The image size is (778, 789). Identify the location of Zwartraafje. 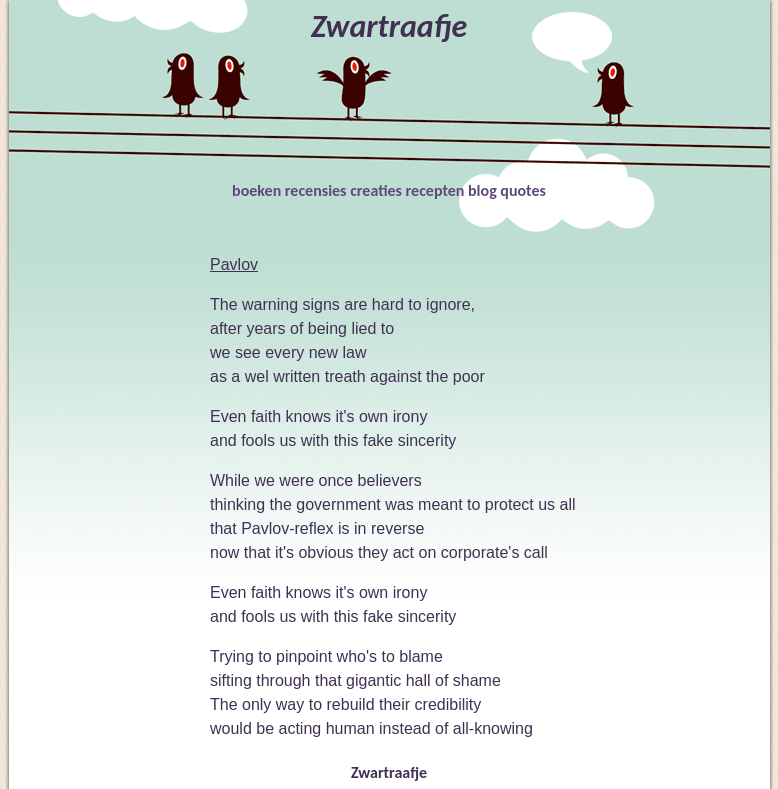
(389, 772).